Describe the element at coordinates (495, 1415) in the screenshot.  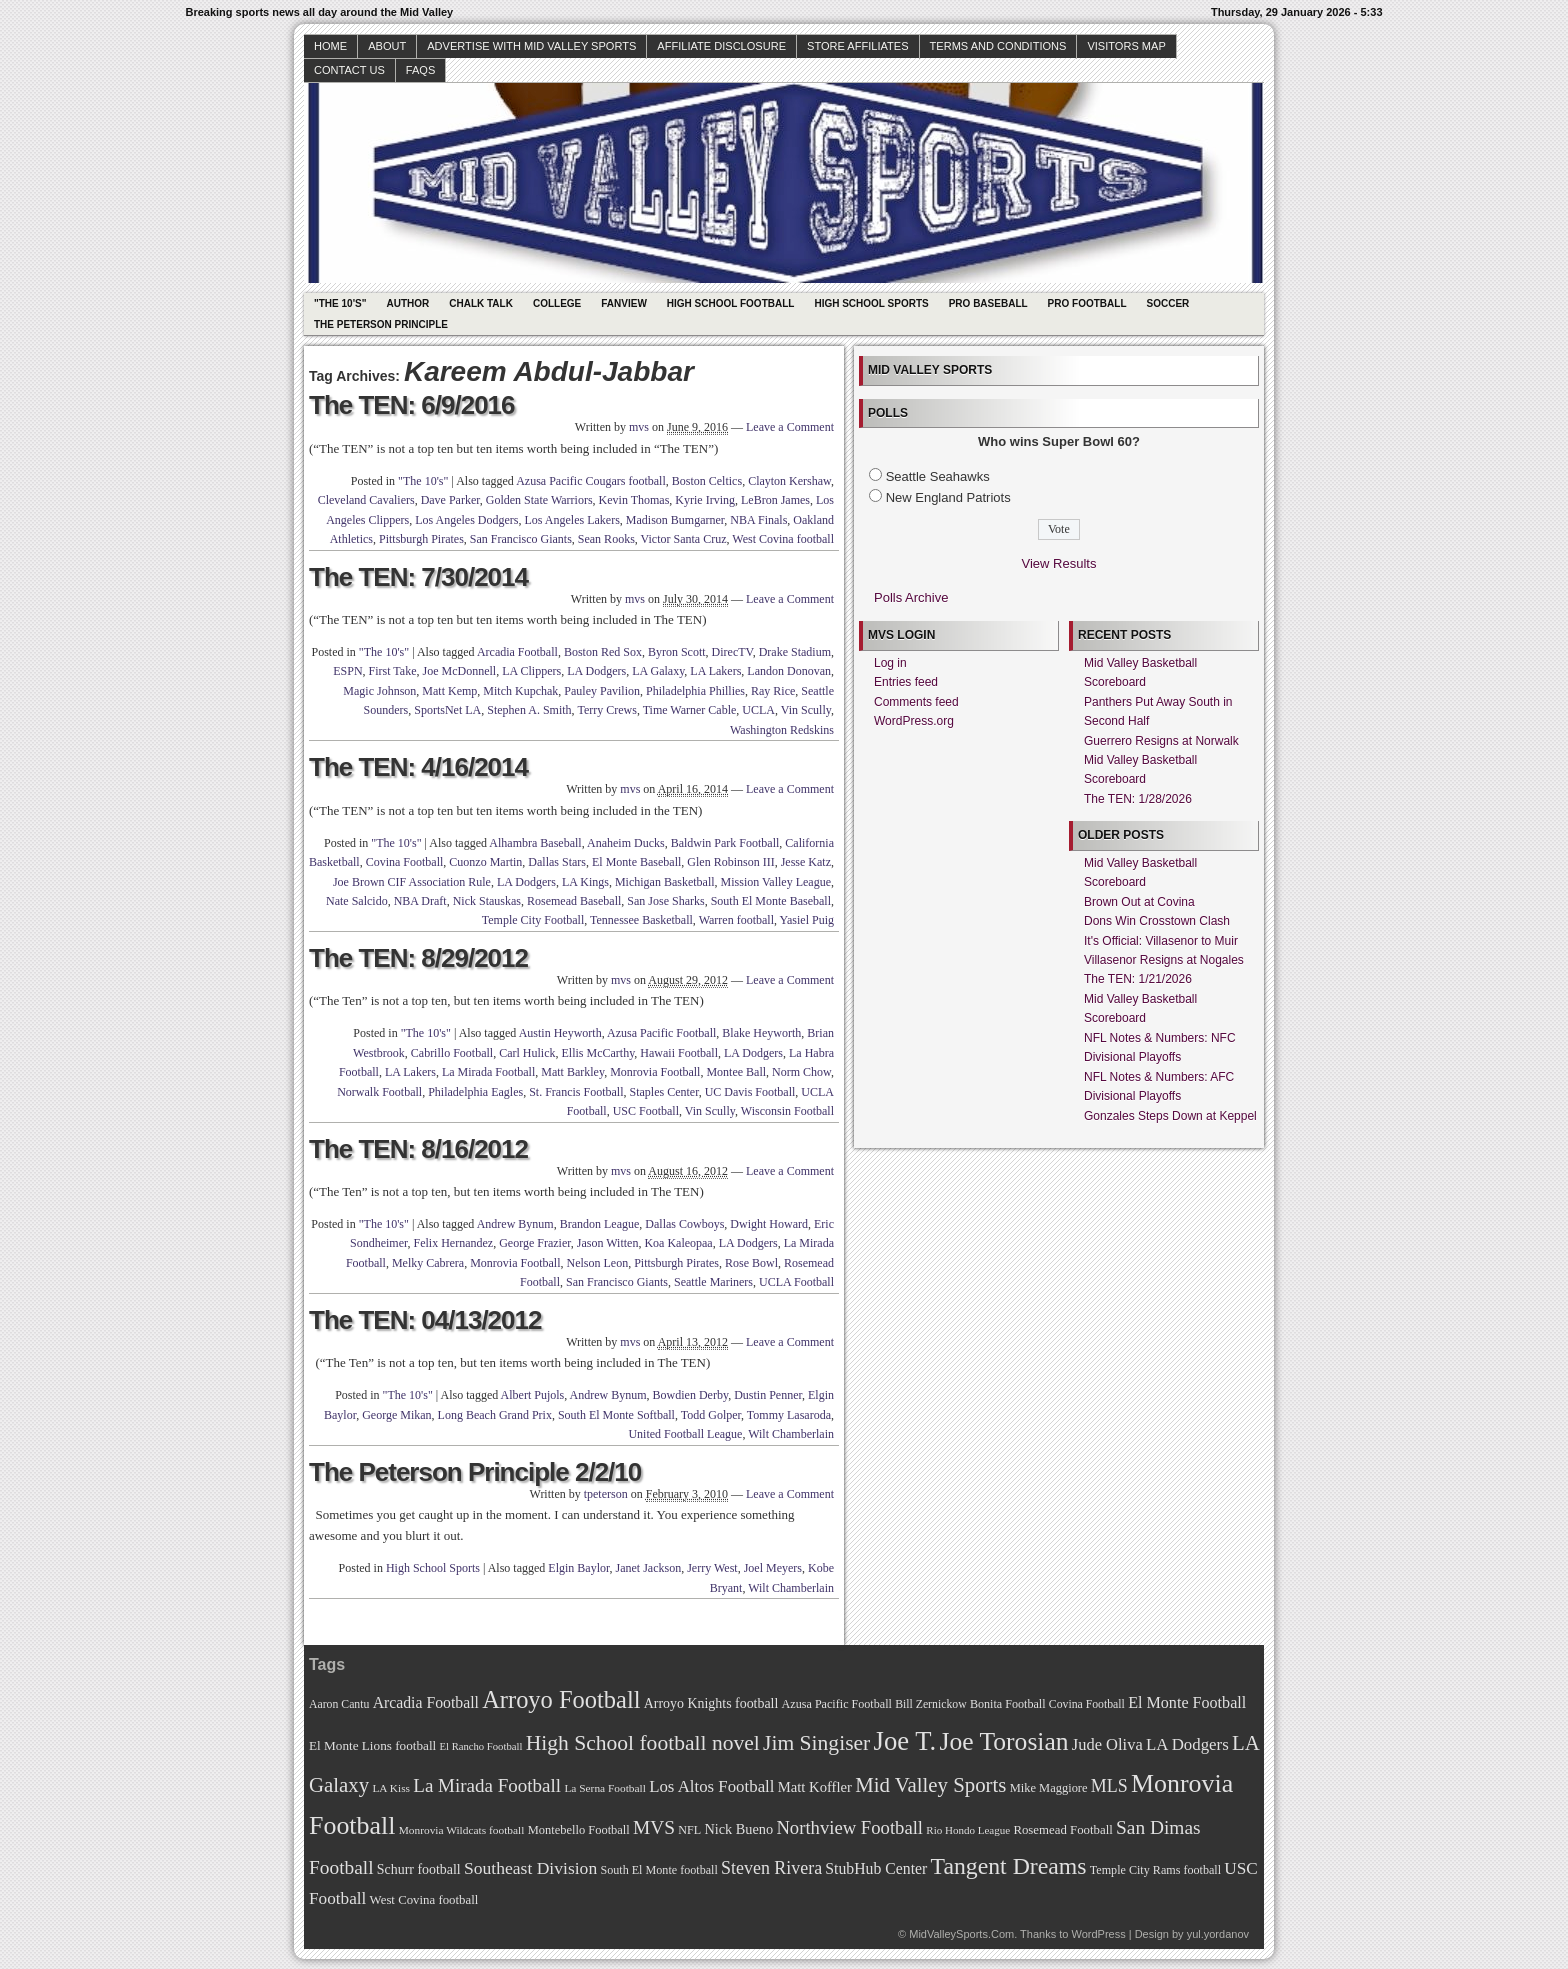
I see `Long Beach Grand Prix` at that location.